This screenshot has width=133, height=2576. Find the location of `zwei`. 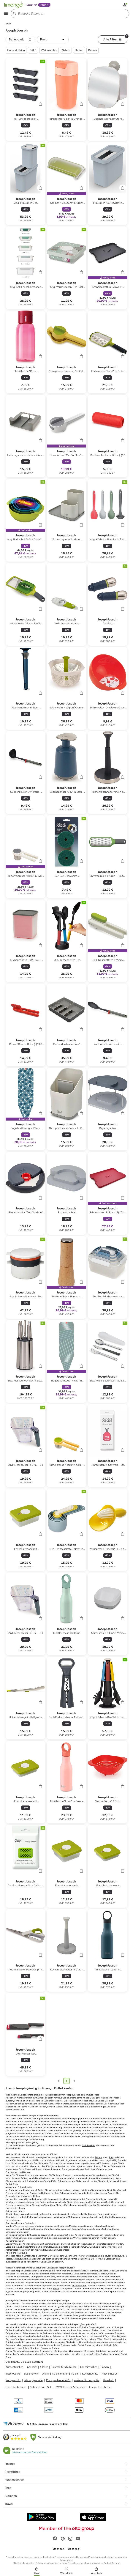

zwei is located at coordinates (36, 2204).